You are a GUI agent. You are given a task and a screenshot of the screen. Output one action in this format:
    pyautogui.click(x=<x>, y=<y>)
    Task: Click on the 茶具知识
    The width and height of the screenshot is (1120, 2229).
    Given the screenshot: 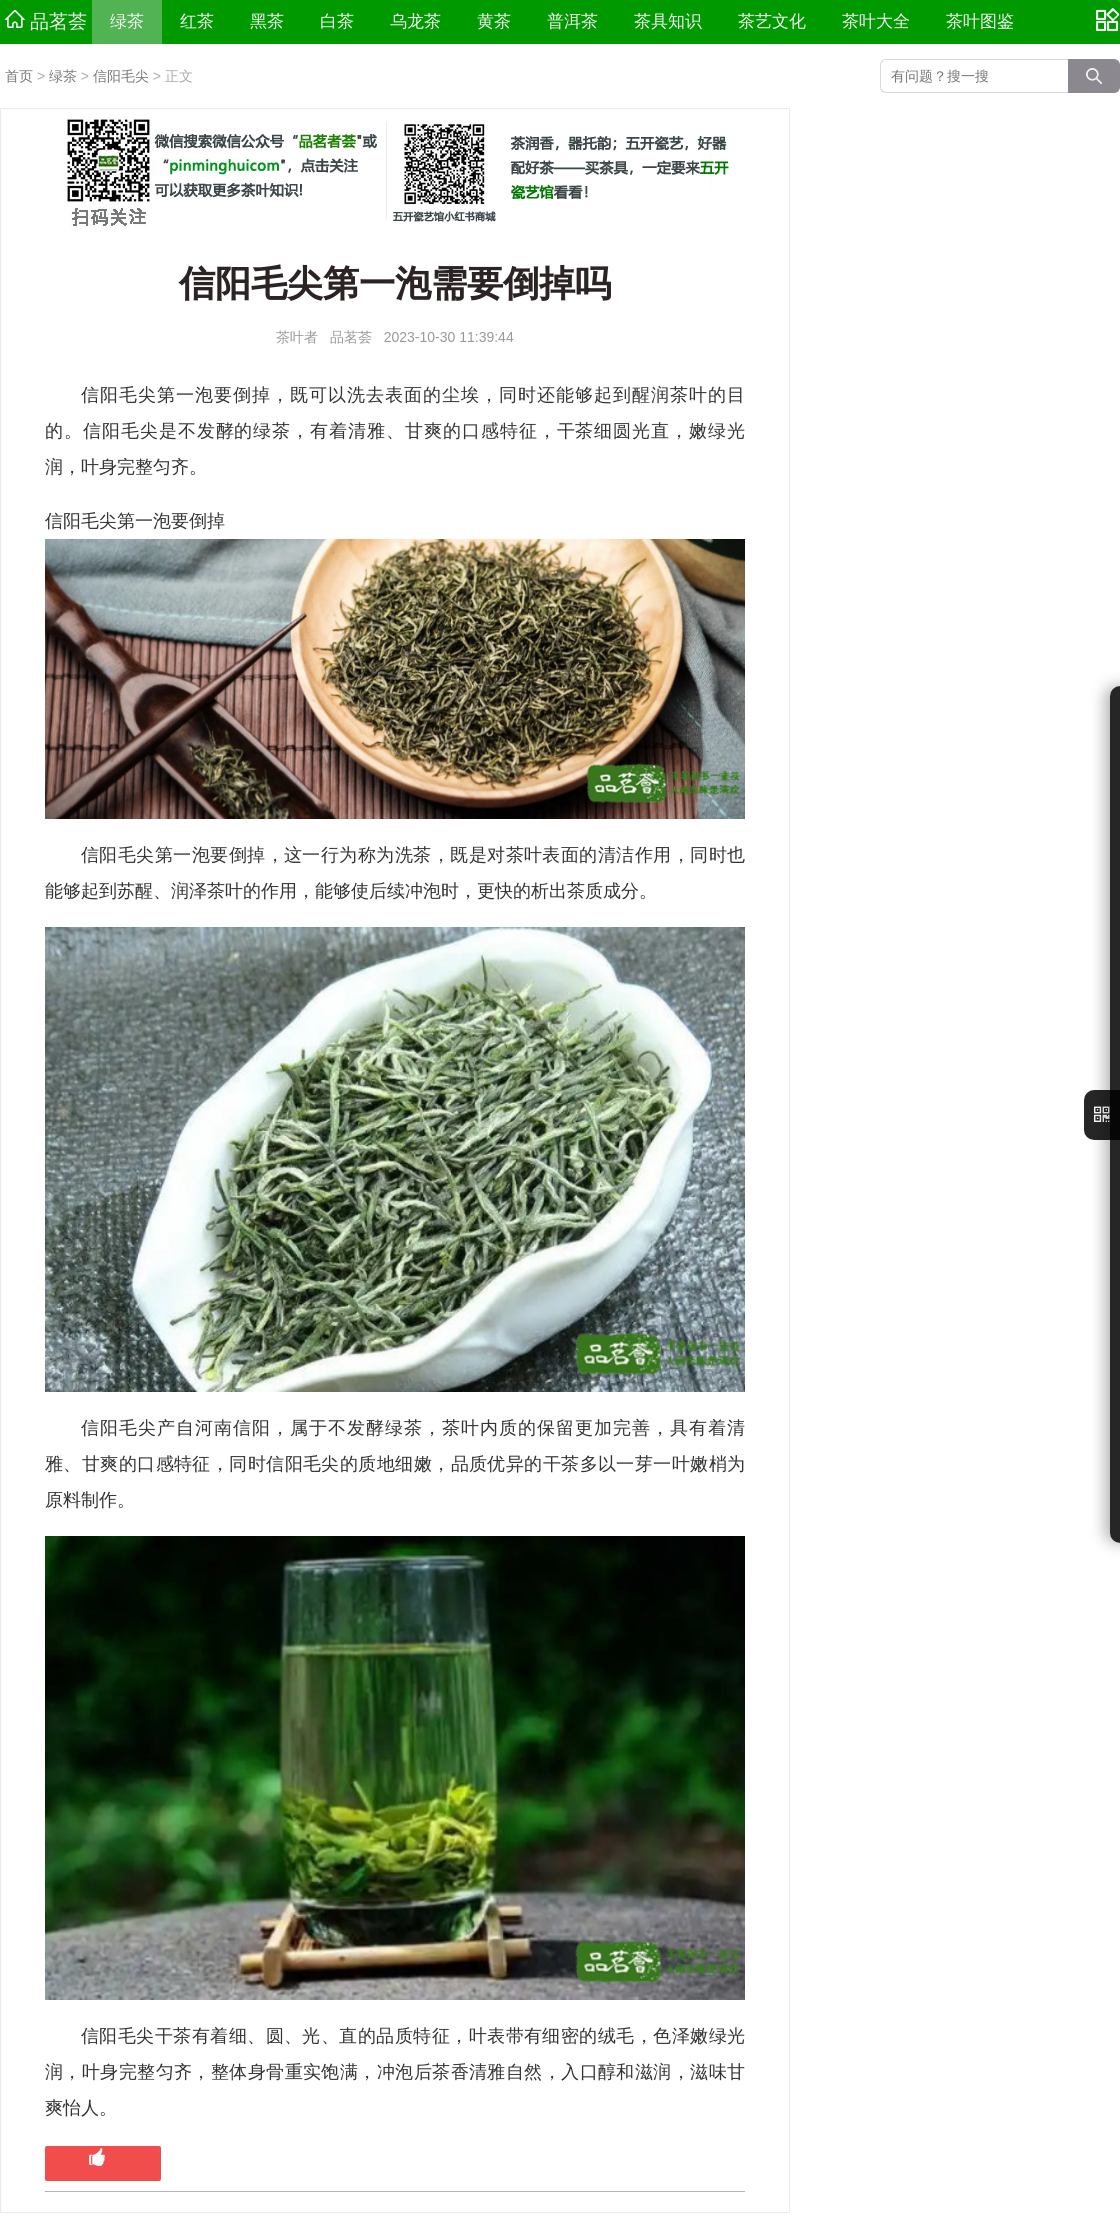 What is the action you would take?
    pyautogui.click(x=668, y=21)
    